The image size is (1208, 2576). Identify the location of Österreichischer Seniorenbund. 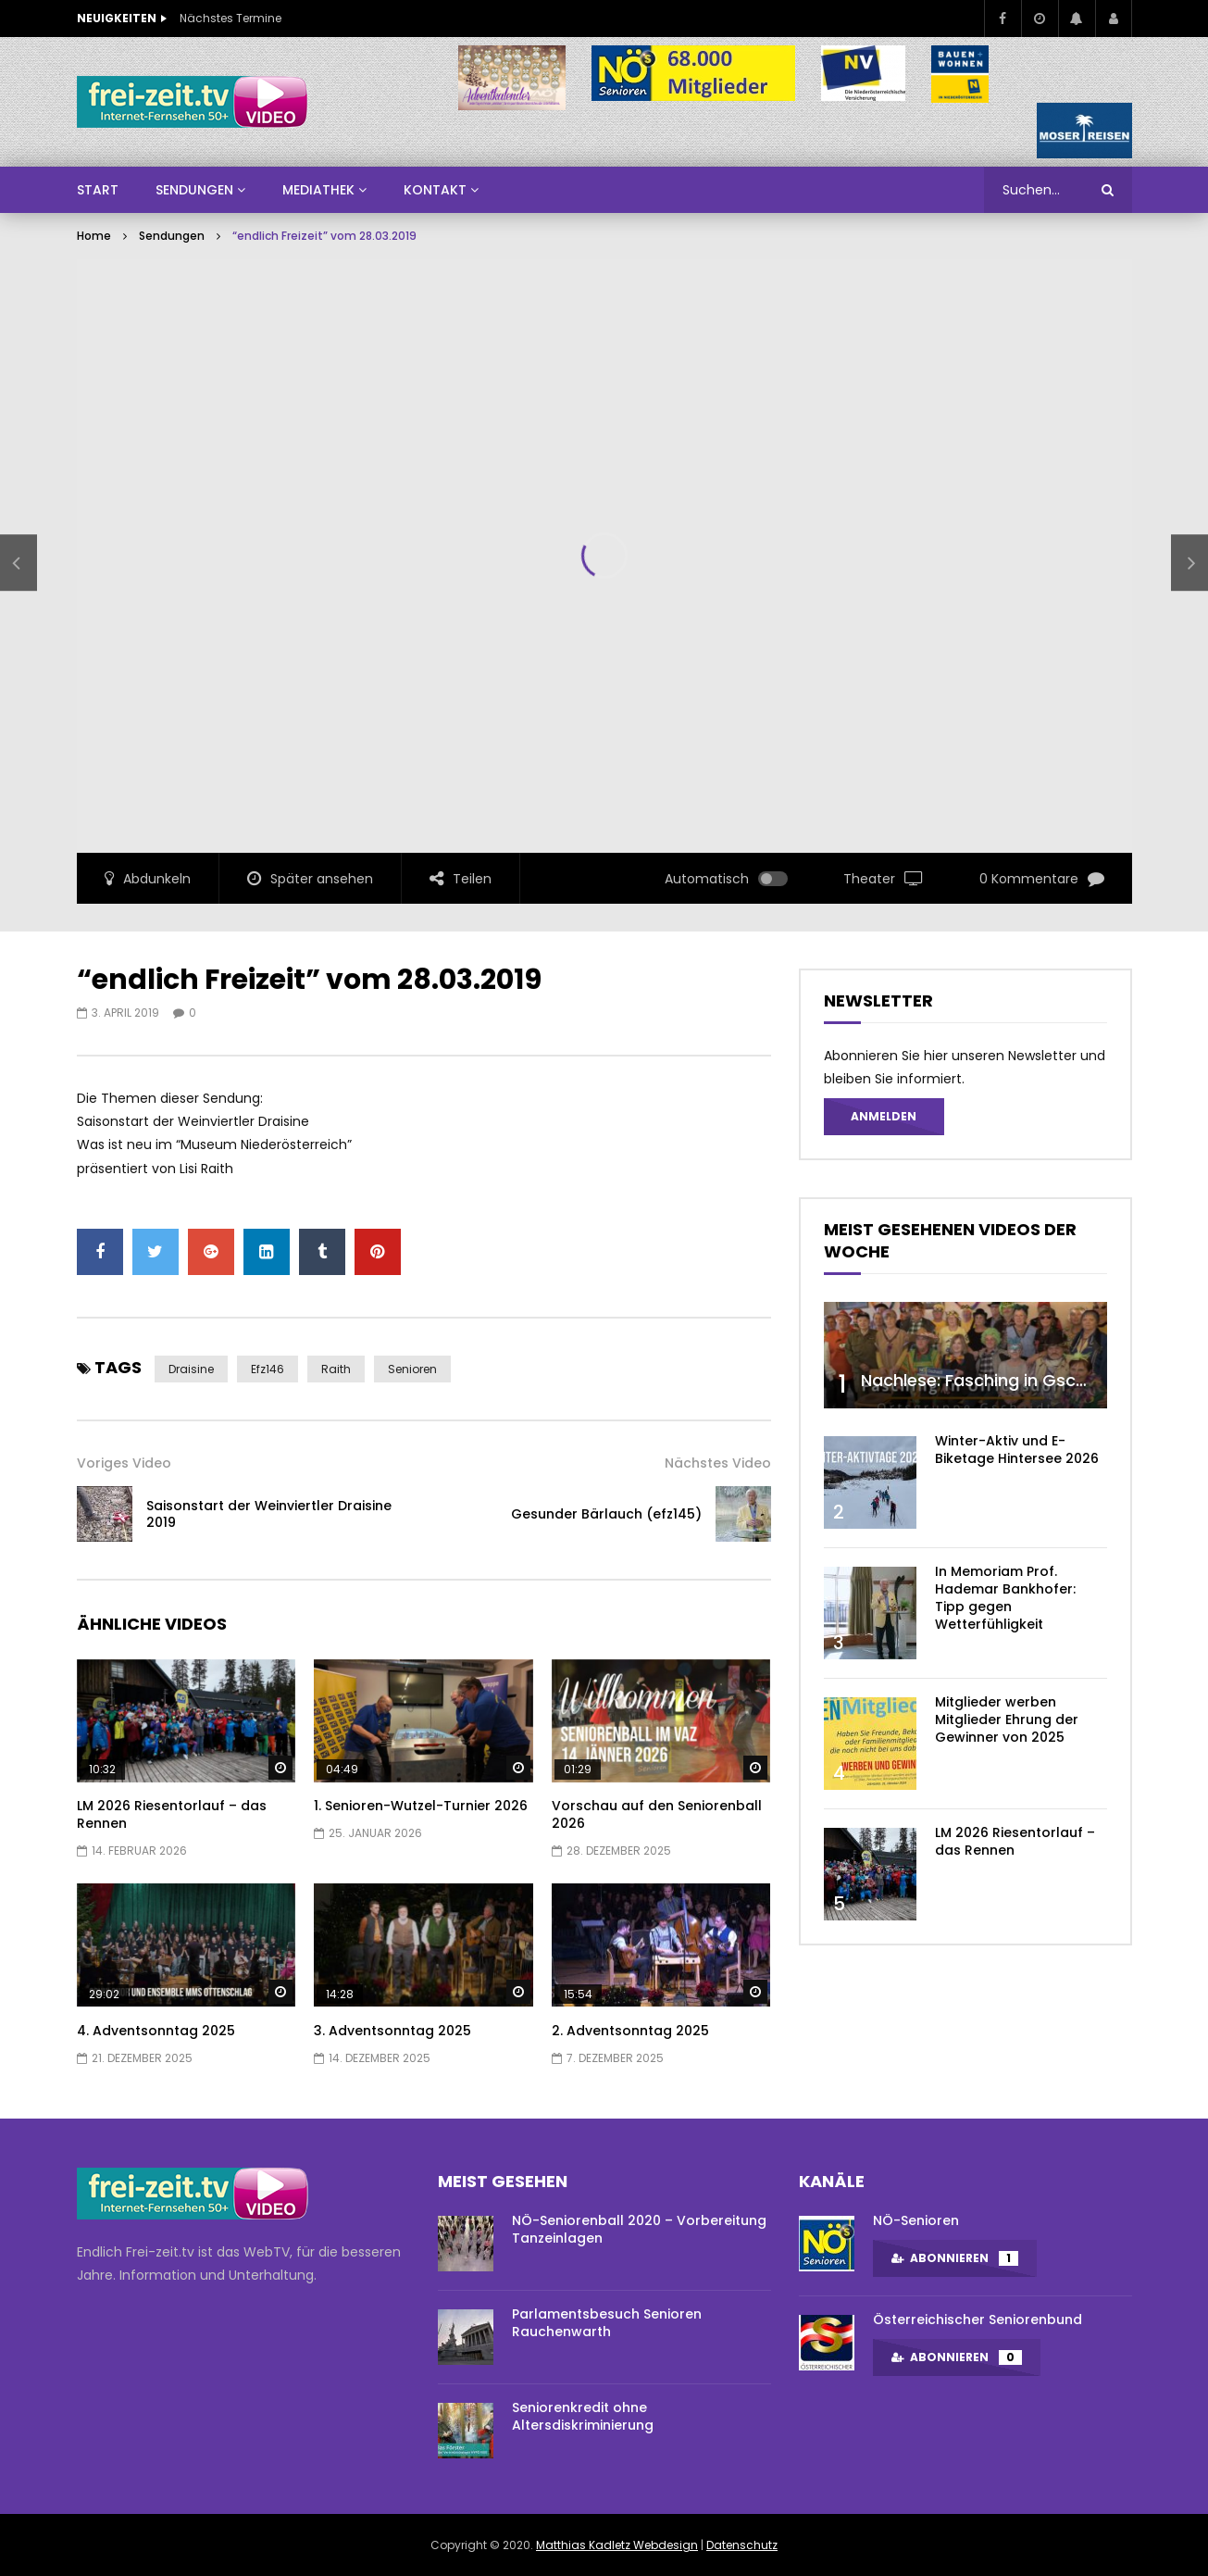
(977, 2319).